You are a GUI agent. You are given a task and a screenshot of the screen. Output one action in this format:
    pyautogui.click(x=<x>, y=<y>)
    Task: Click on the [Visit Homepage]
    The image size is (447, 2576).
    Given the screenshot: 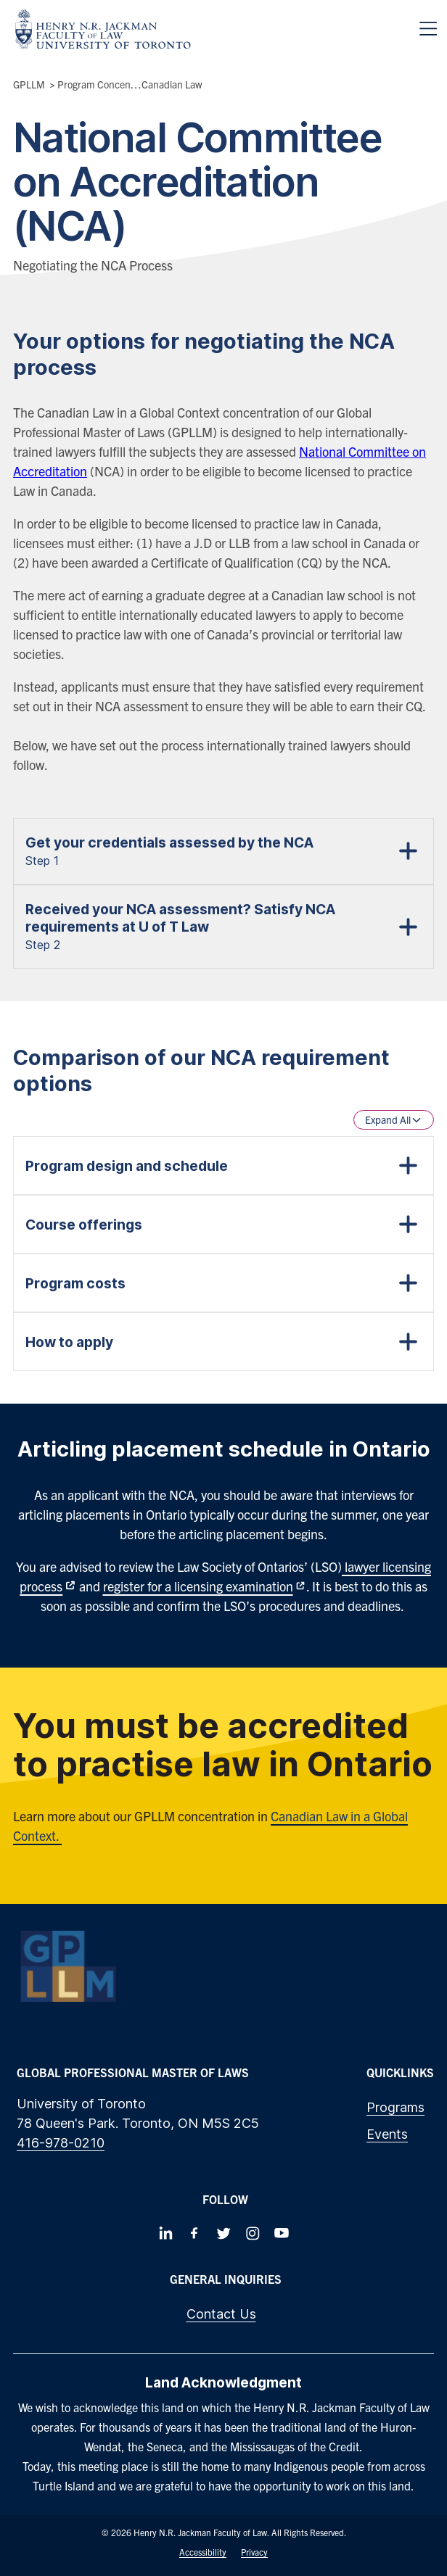 What is the action you would take?
    pyautogui.click(x=103, y=29)
    